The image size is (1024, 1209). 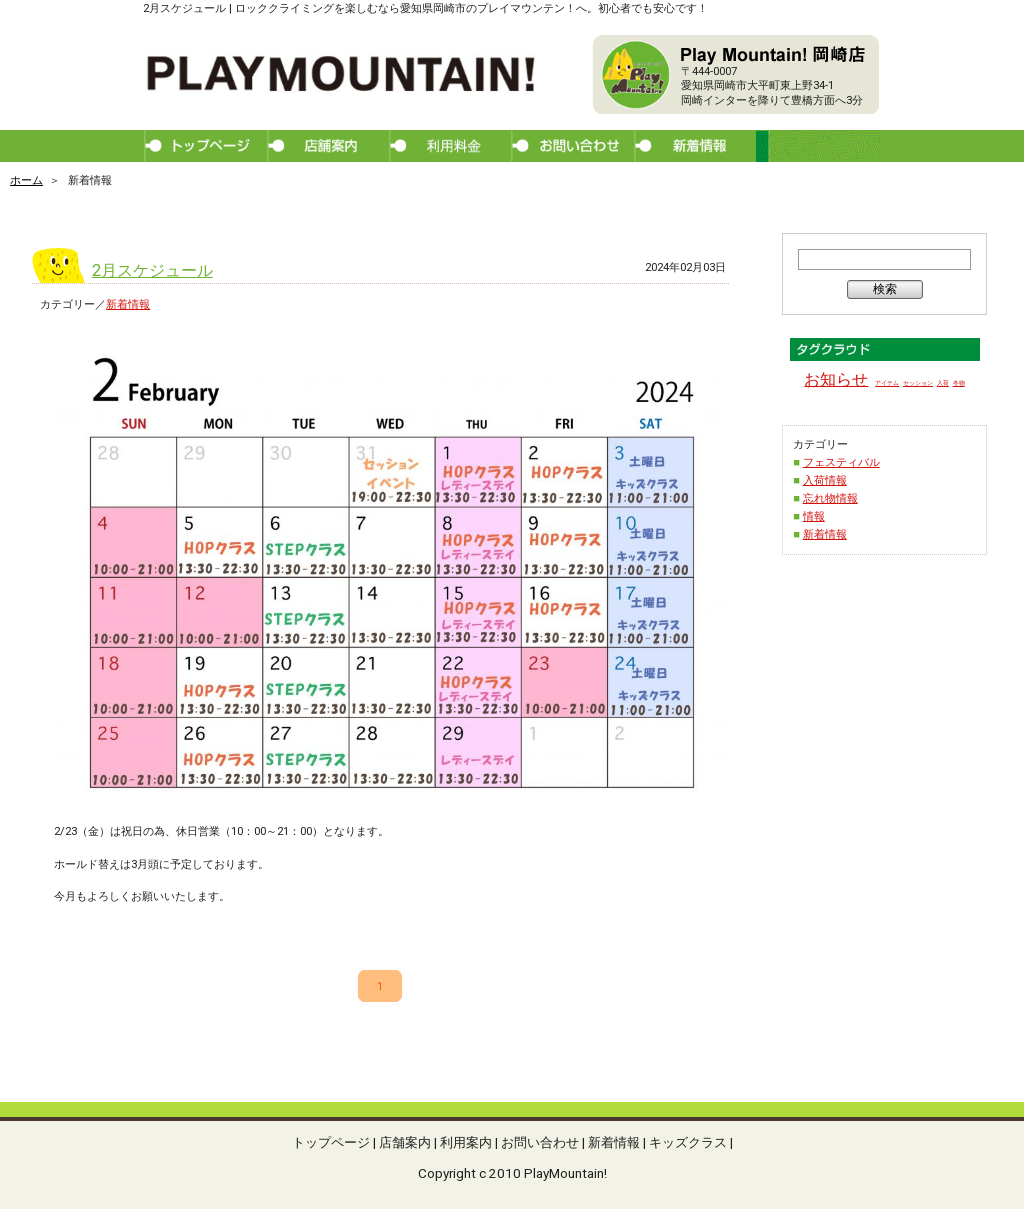 I want to click on キッズクラス, so click(x=688, y=1141).